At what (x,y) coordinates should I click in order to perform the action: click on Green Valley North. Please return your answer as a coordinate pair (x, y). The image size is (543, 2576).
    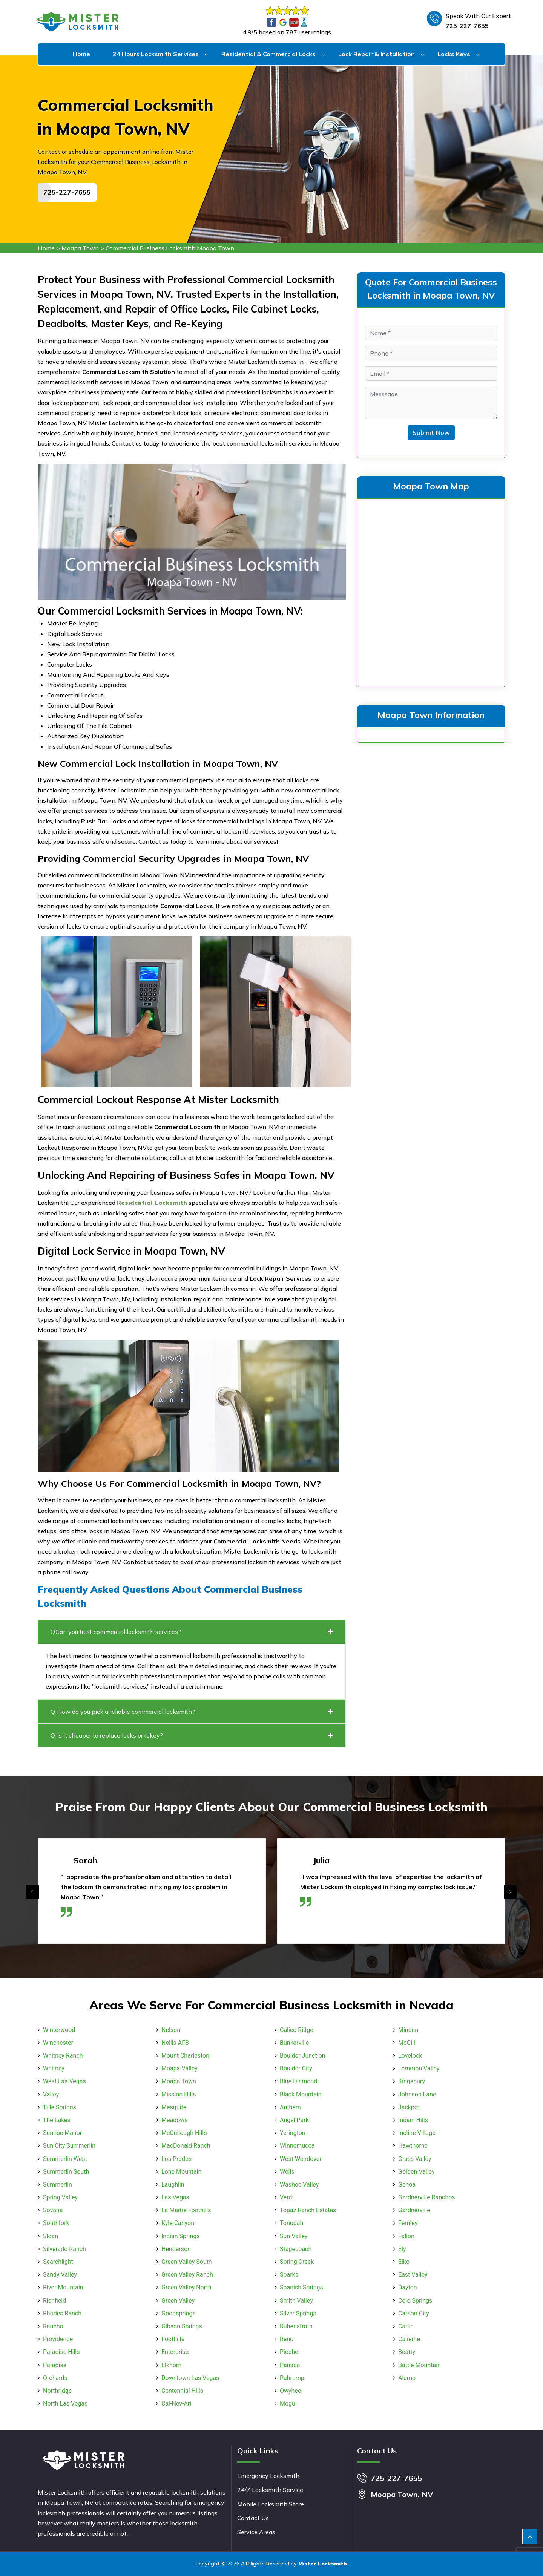
    Looking at the image, I should click on (186, 2287).